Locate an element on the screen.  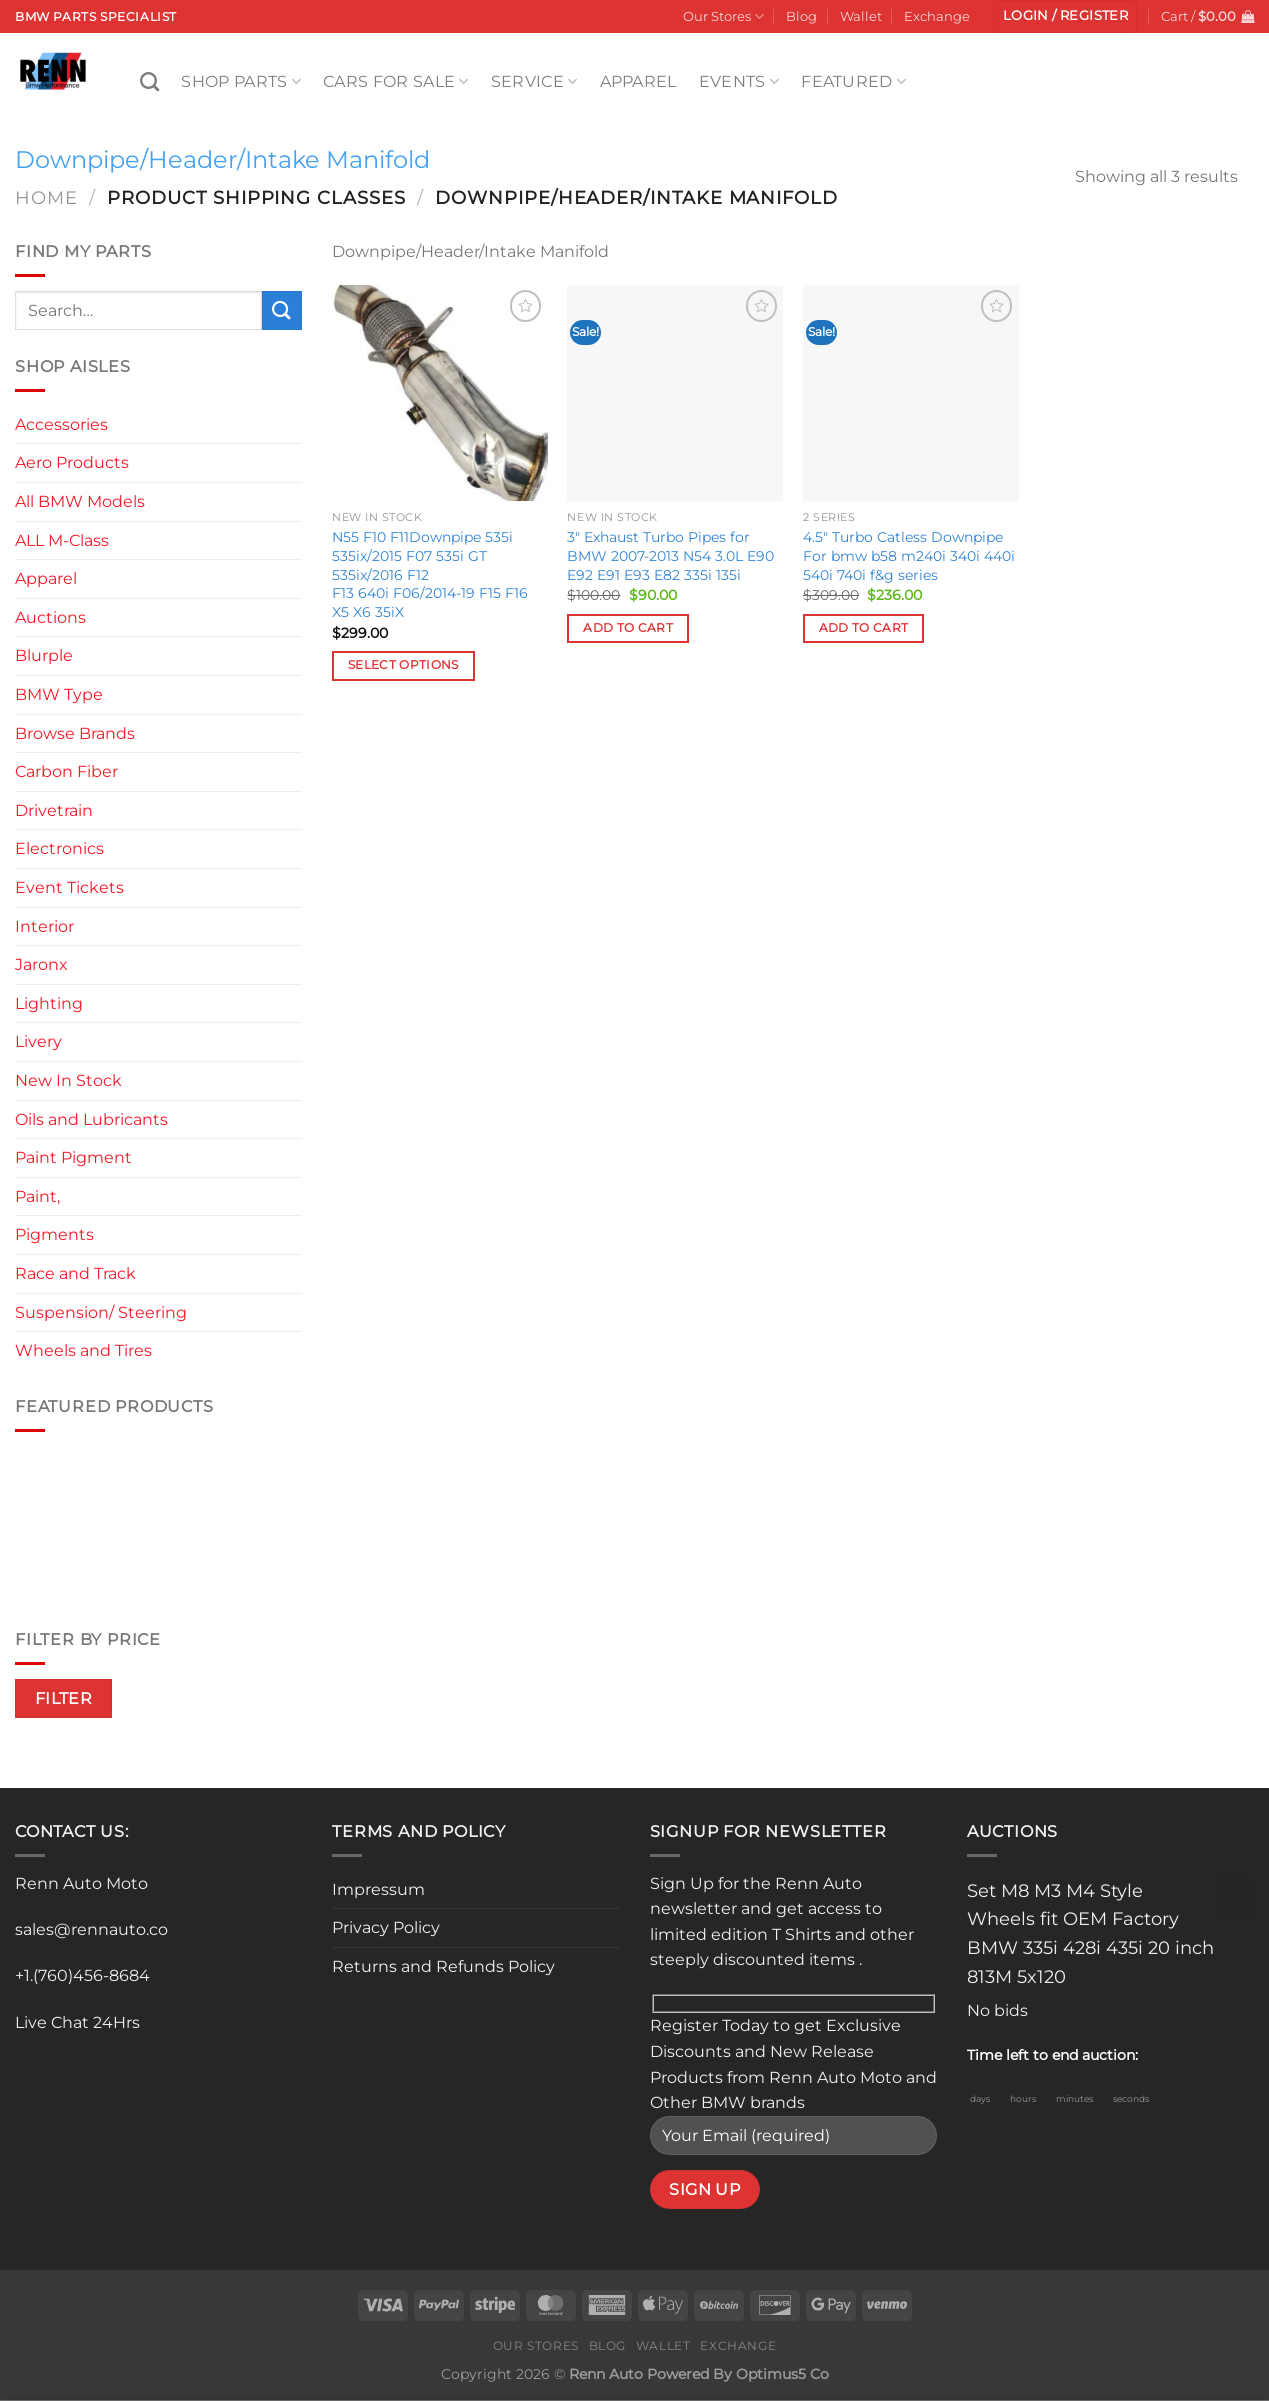
Events is located at coordinates (739, 81).